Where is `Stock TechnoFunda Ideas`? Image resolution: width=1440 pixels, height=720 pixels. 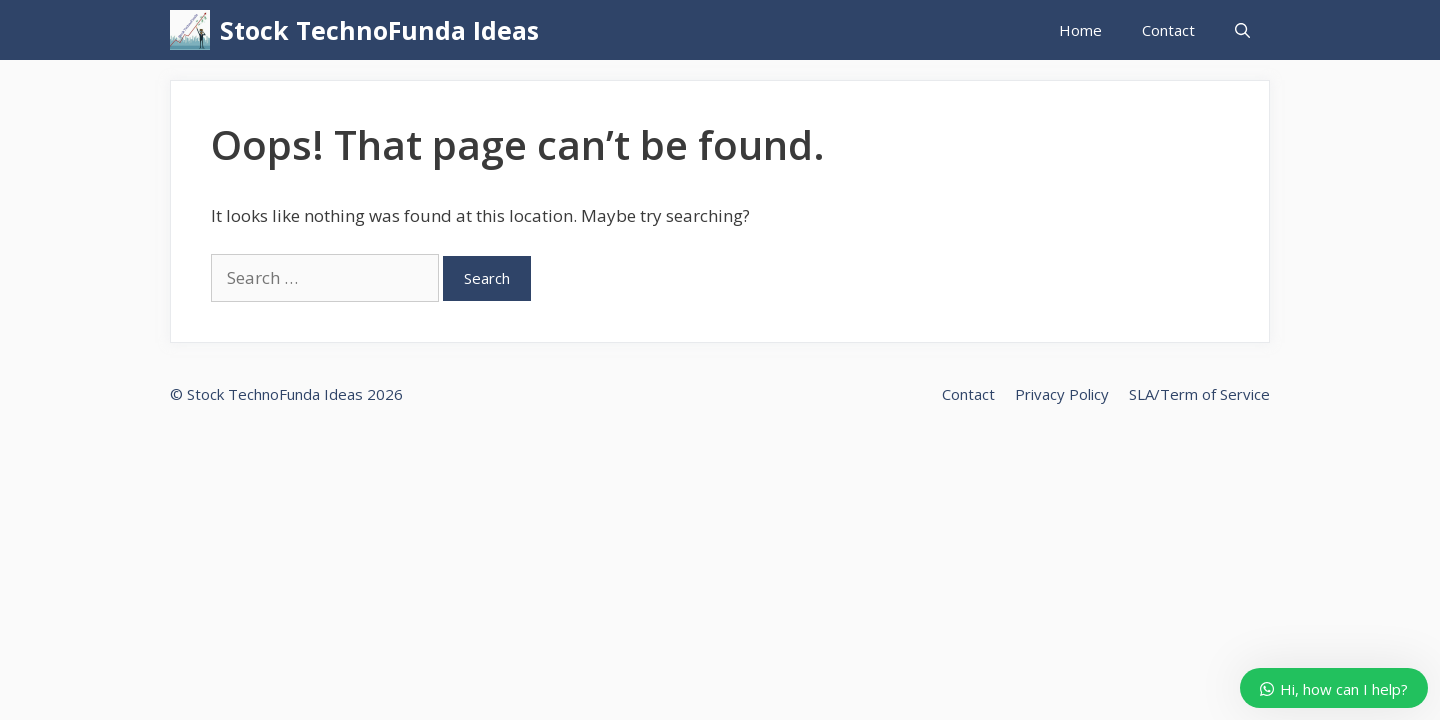 Stock TechnoFunda Ideas is located at coordinates (379, 30).